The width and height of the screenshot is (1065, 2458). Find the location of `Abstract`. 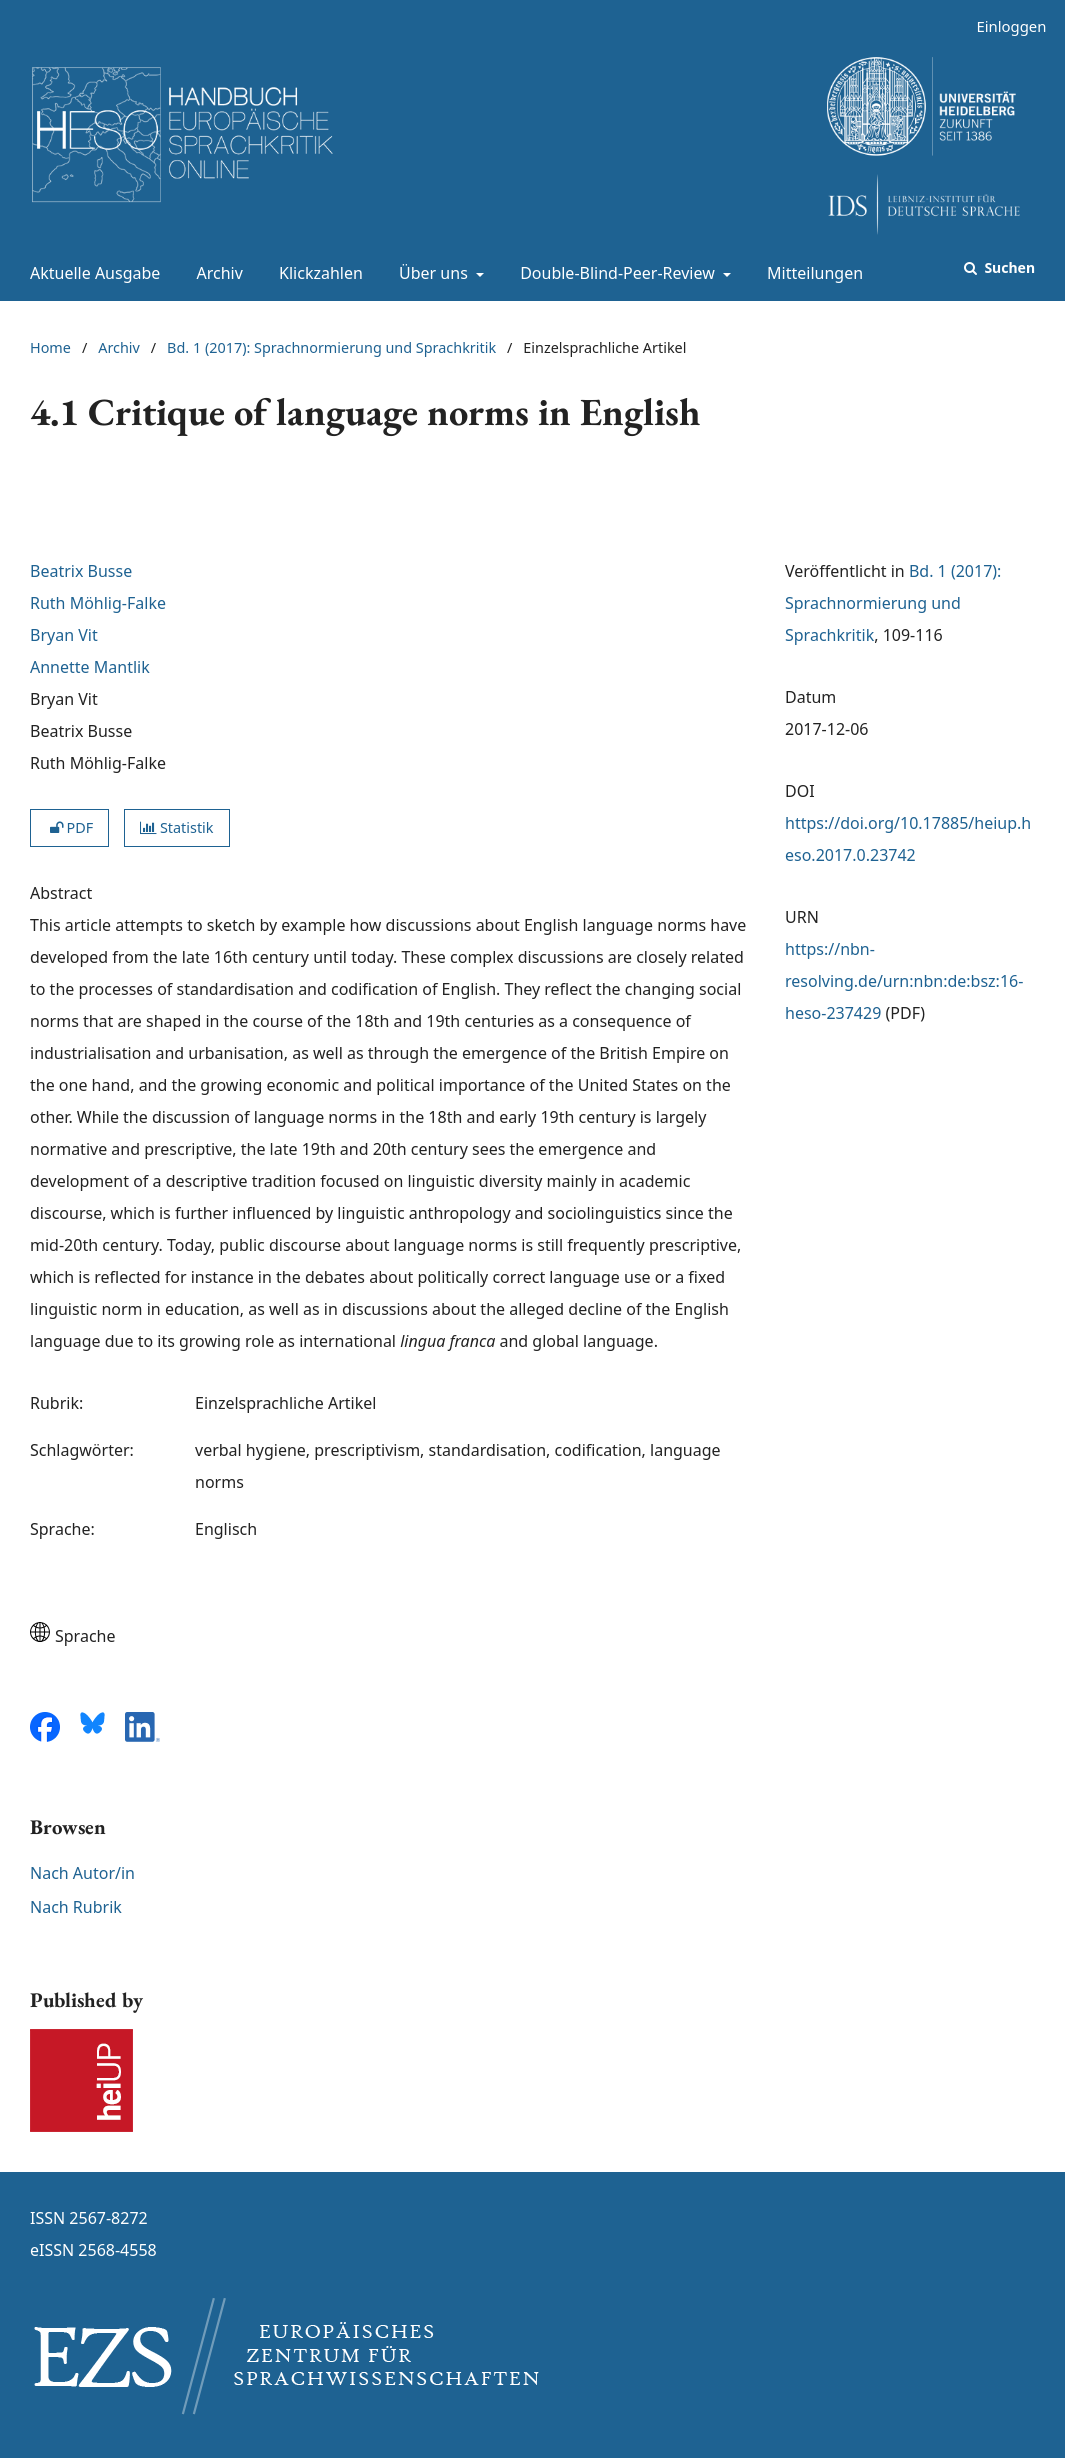

Abstract is located at coordinates (61, 893).